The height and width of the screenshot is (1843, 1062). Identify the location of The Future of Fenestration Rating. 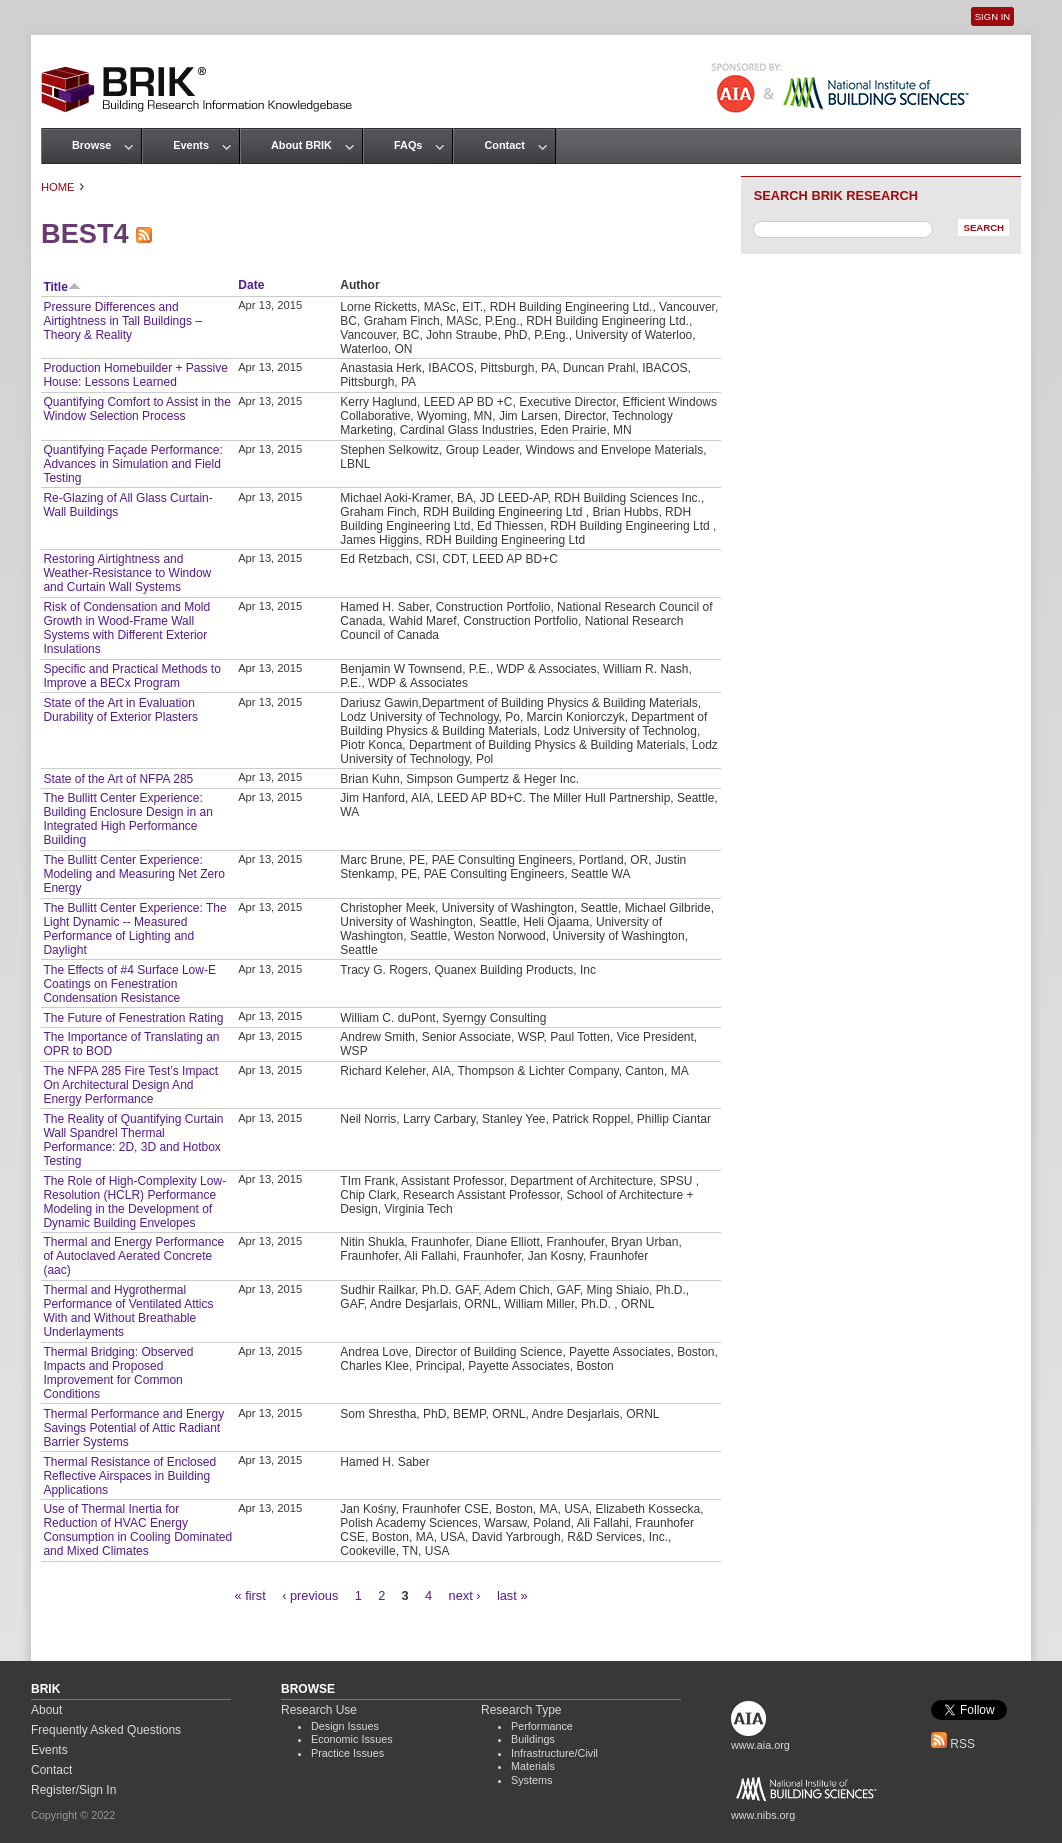
(133, 1018).